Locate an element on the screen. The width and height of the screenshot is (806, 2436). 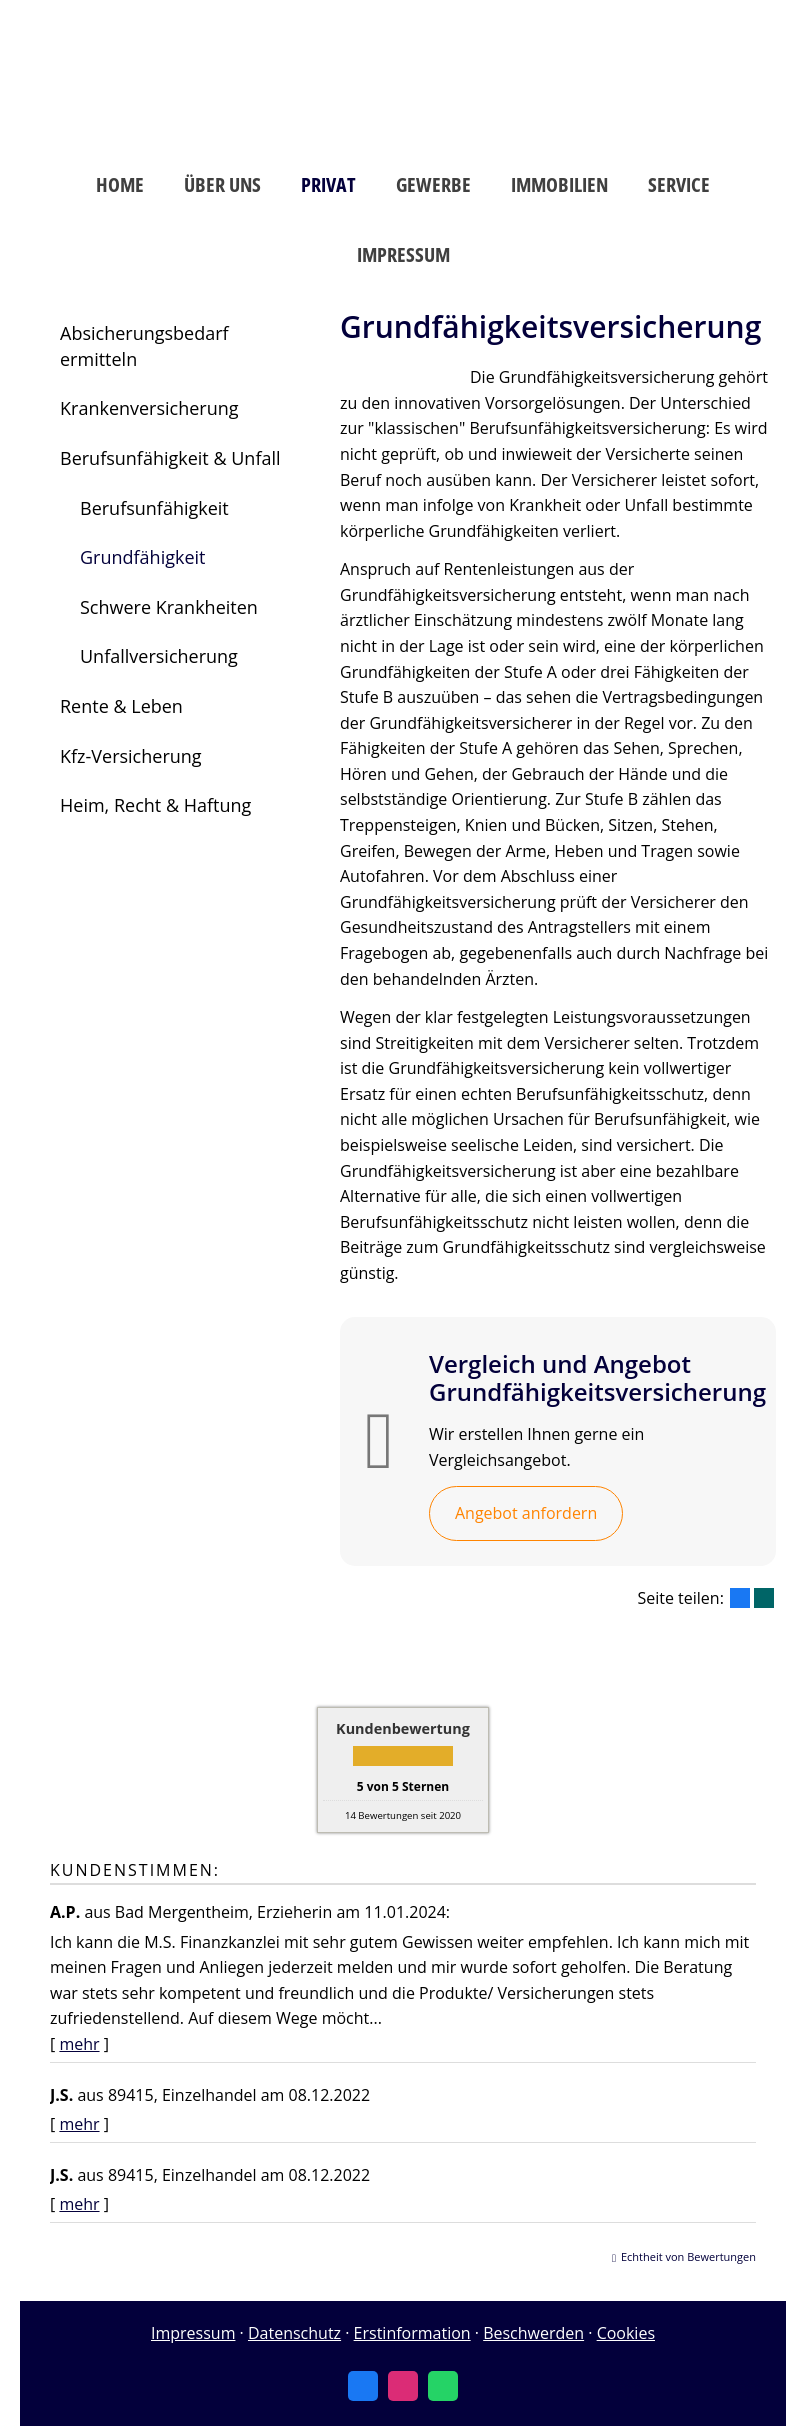
Service [menuitem] is located at coordinates (679, 184).